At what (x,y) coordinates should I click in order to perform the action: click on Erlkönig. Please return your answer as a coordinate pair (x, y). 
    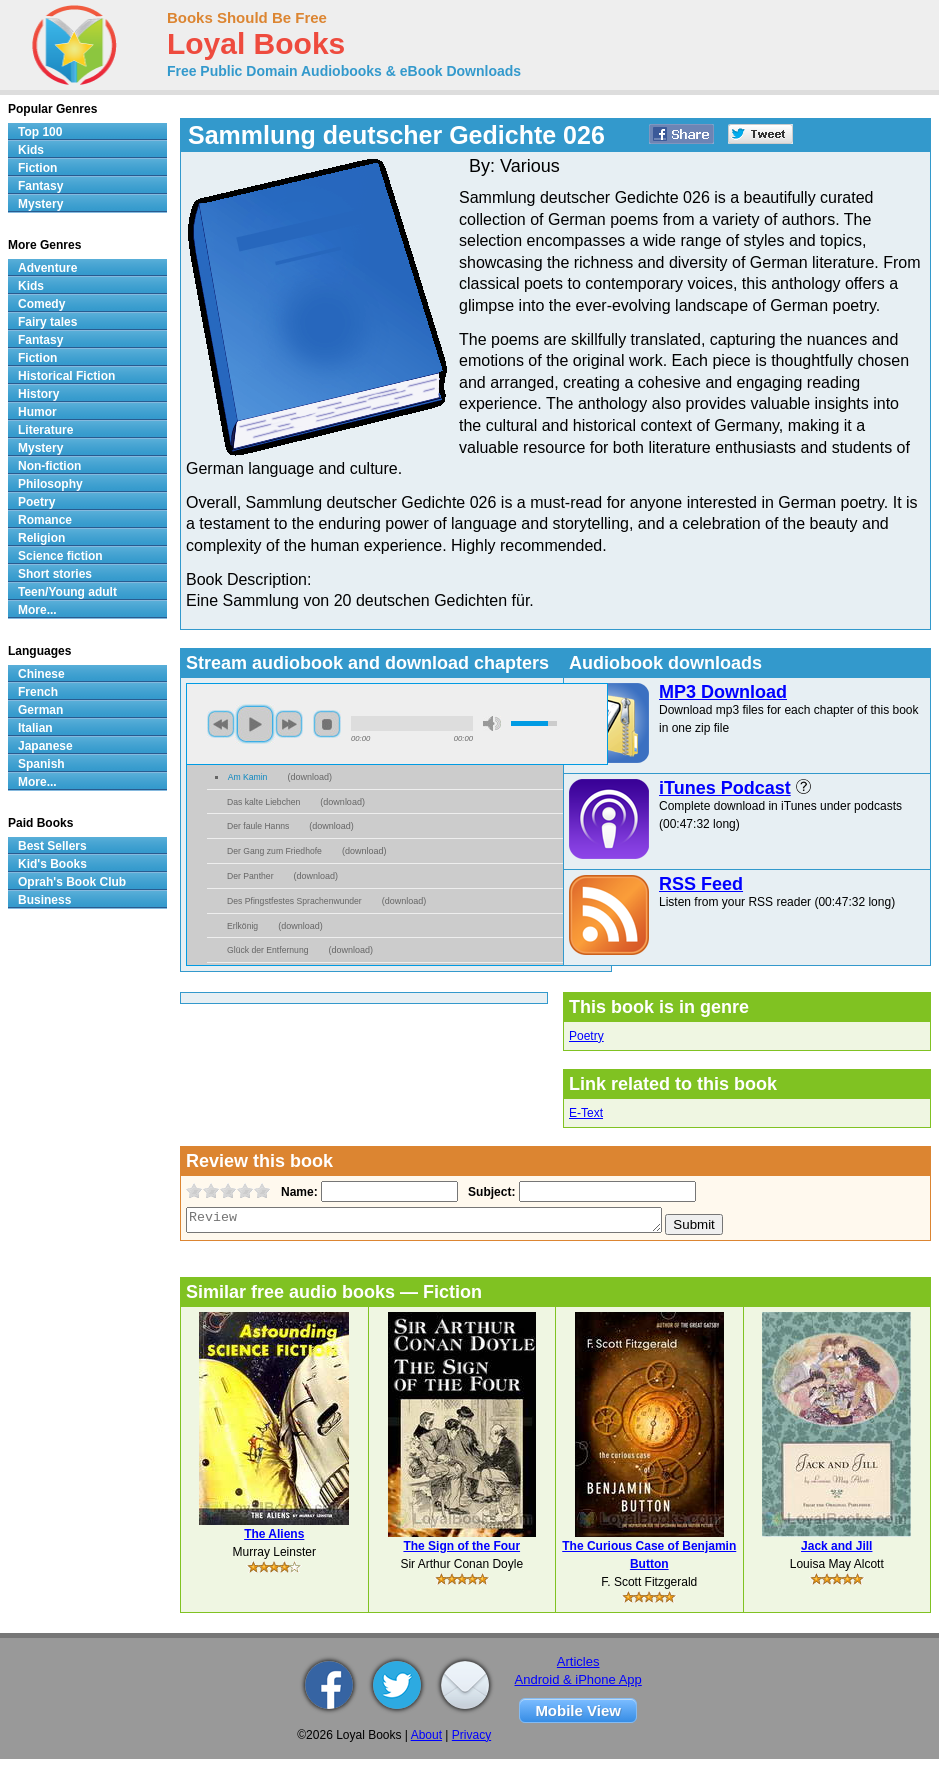
    Looking at the image, I should click on (242, 926).